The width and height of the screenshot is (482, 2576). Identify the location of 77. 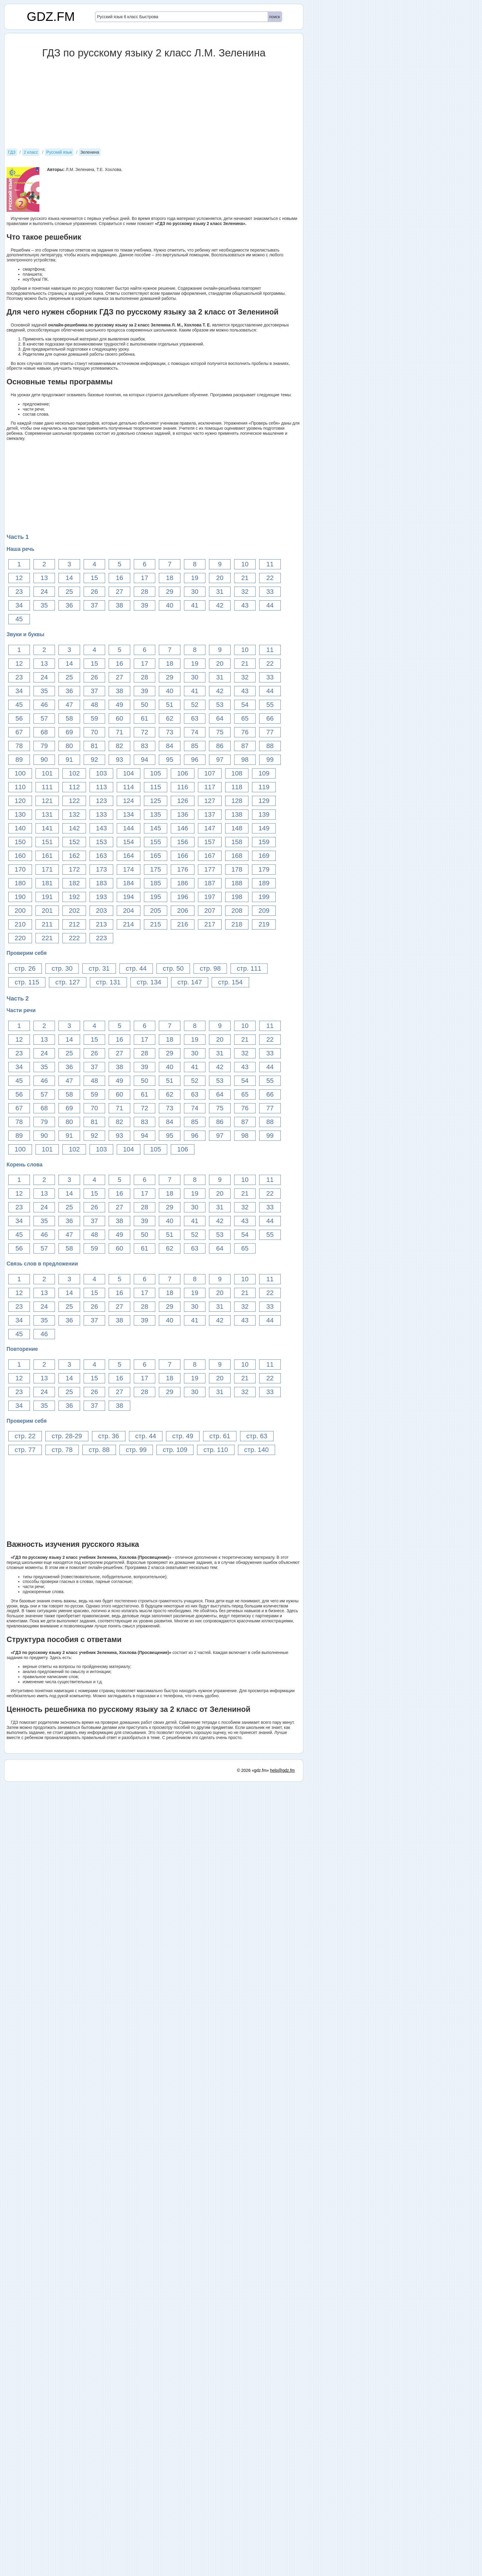
(270, 732).